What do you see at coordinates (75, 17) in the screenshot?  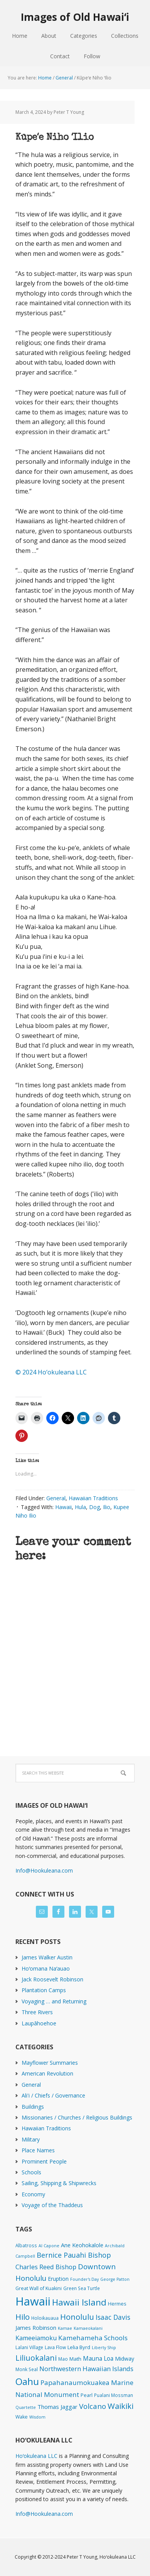 I see `Images of Old Hawaiʻi` at bounding box center [75, 17].